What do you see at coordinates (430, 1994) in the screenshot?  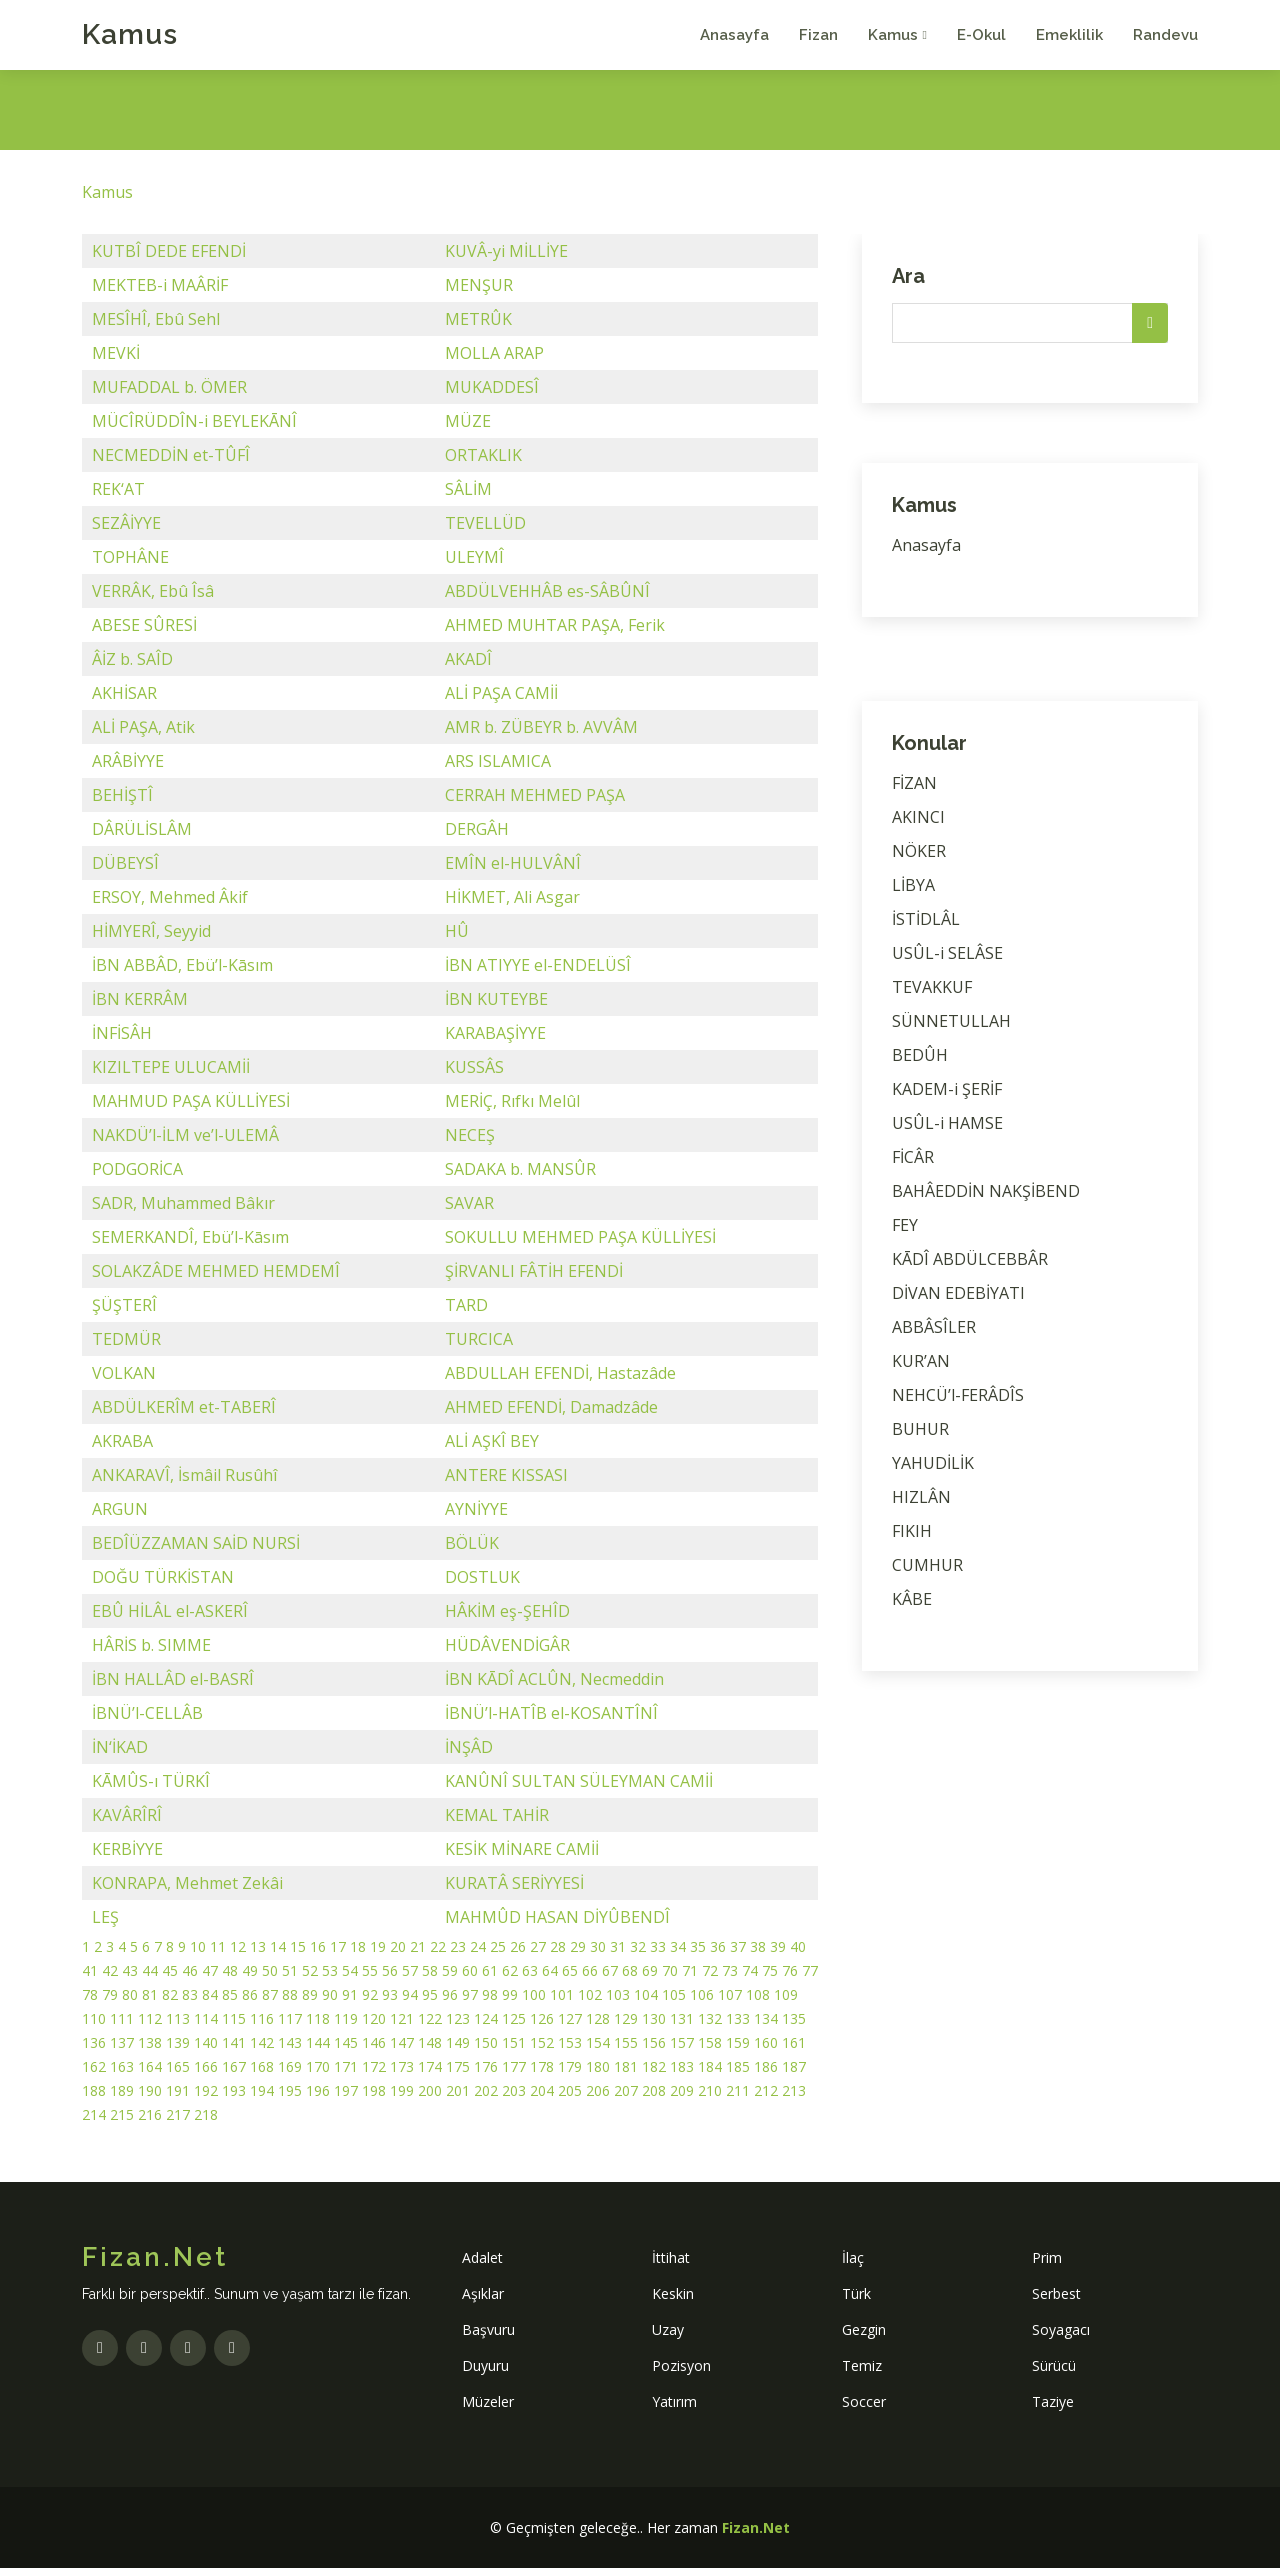 I see `95` at bounding box center [430, 1994].